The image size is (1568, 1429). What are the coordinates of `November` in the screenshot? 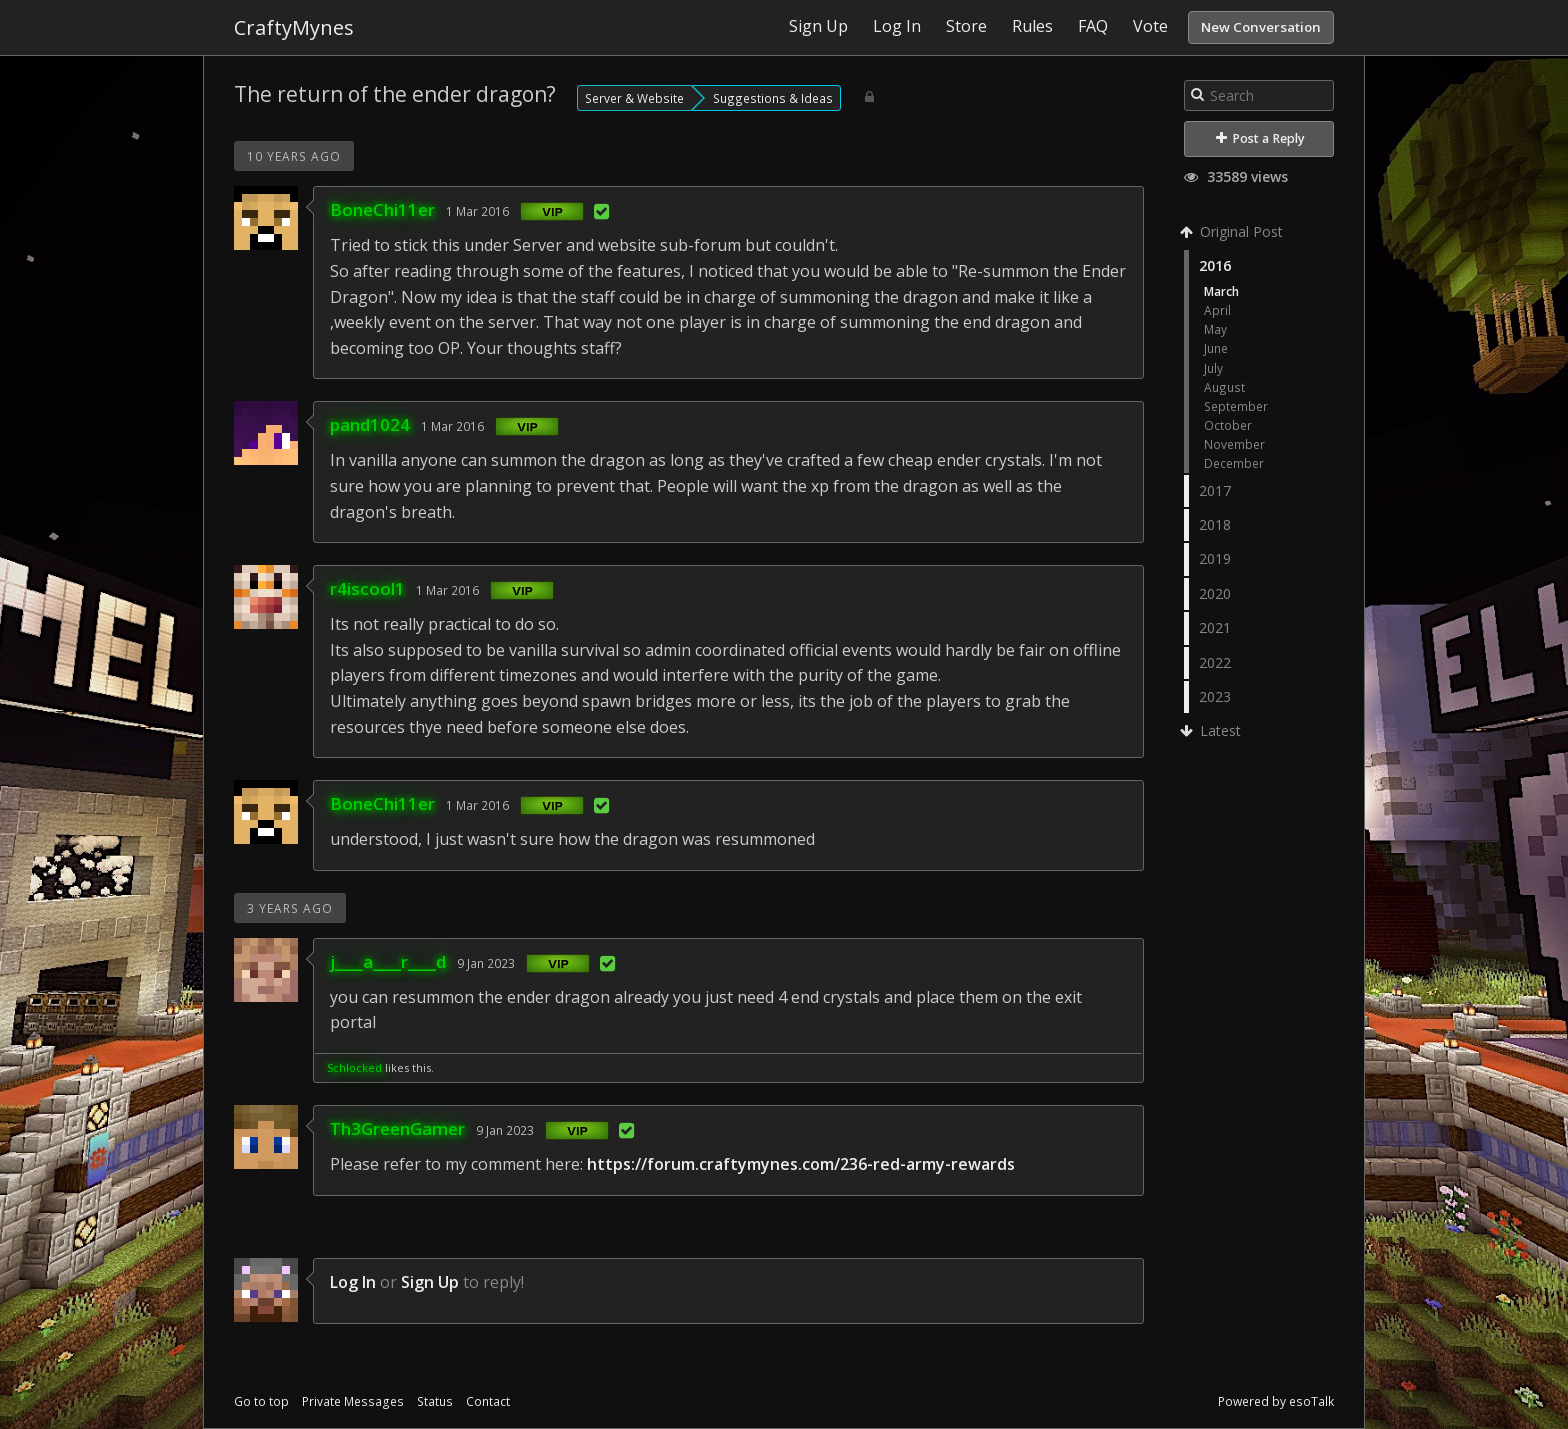 It's located at (1234, 444).